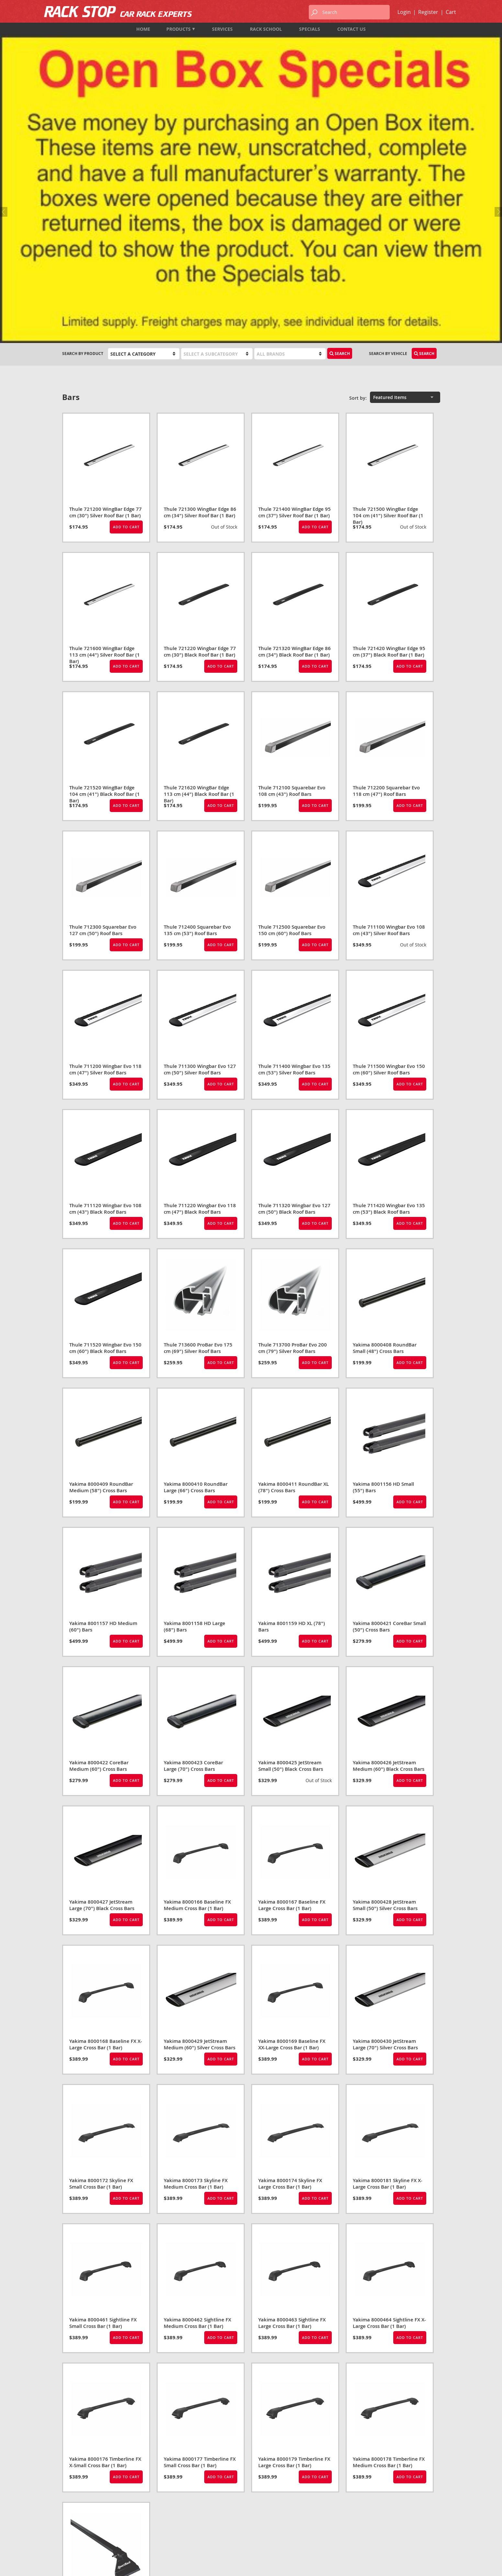 The image size is (502, 2576). What do you see at coordinates (105, 977) in the screenshot?
I see `Thule 711120 Wingbar Evo 108 cm (43") Black Roof Bars` at bounding box center [105, 977].